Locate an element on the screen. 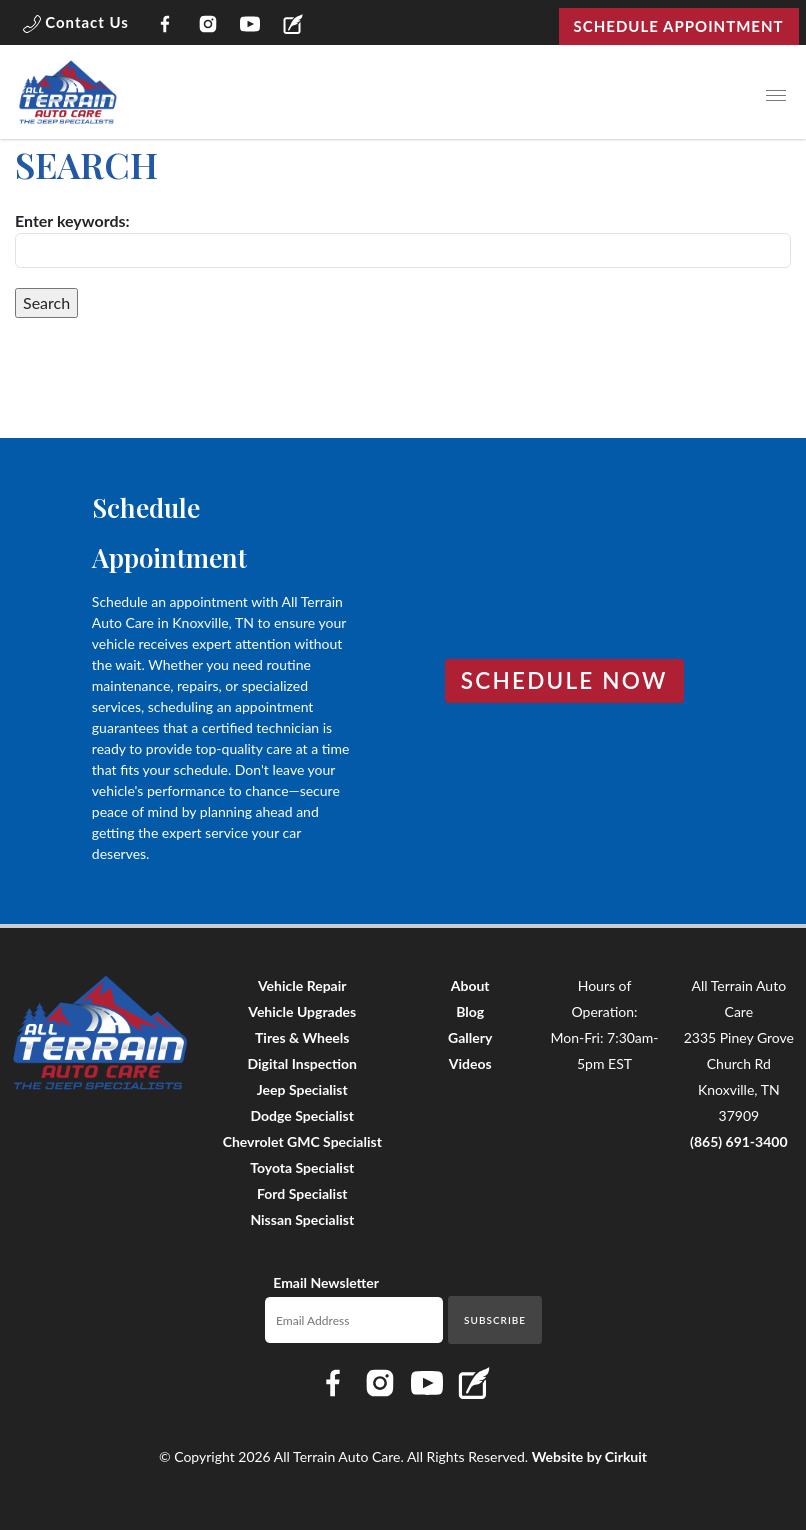  Toyota Specialist is located at coordinates (302, 1167).